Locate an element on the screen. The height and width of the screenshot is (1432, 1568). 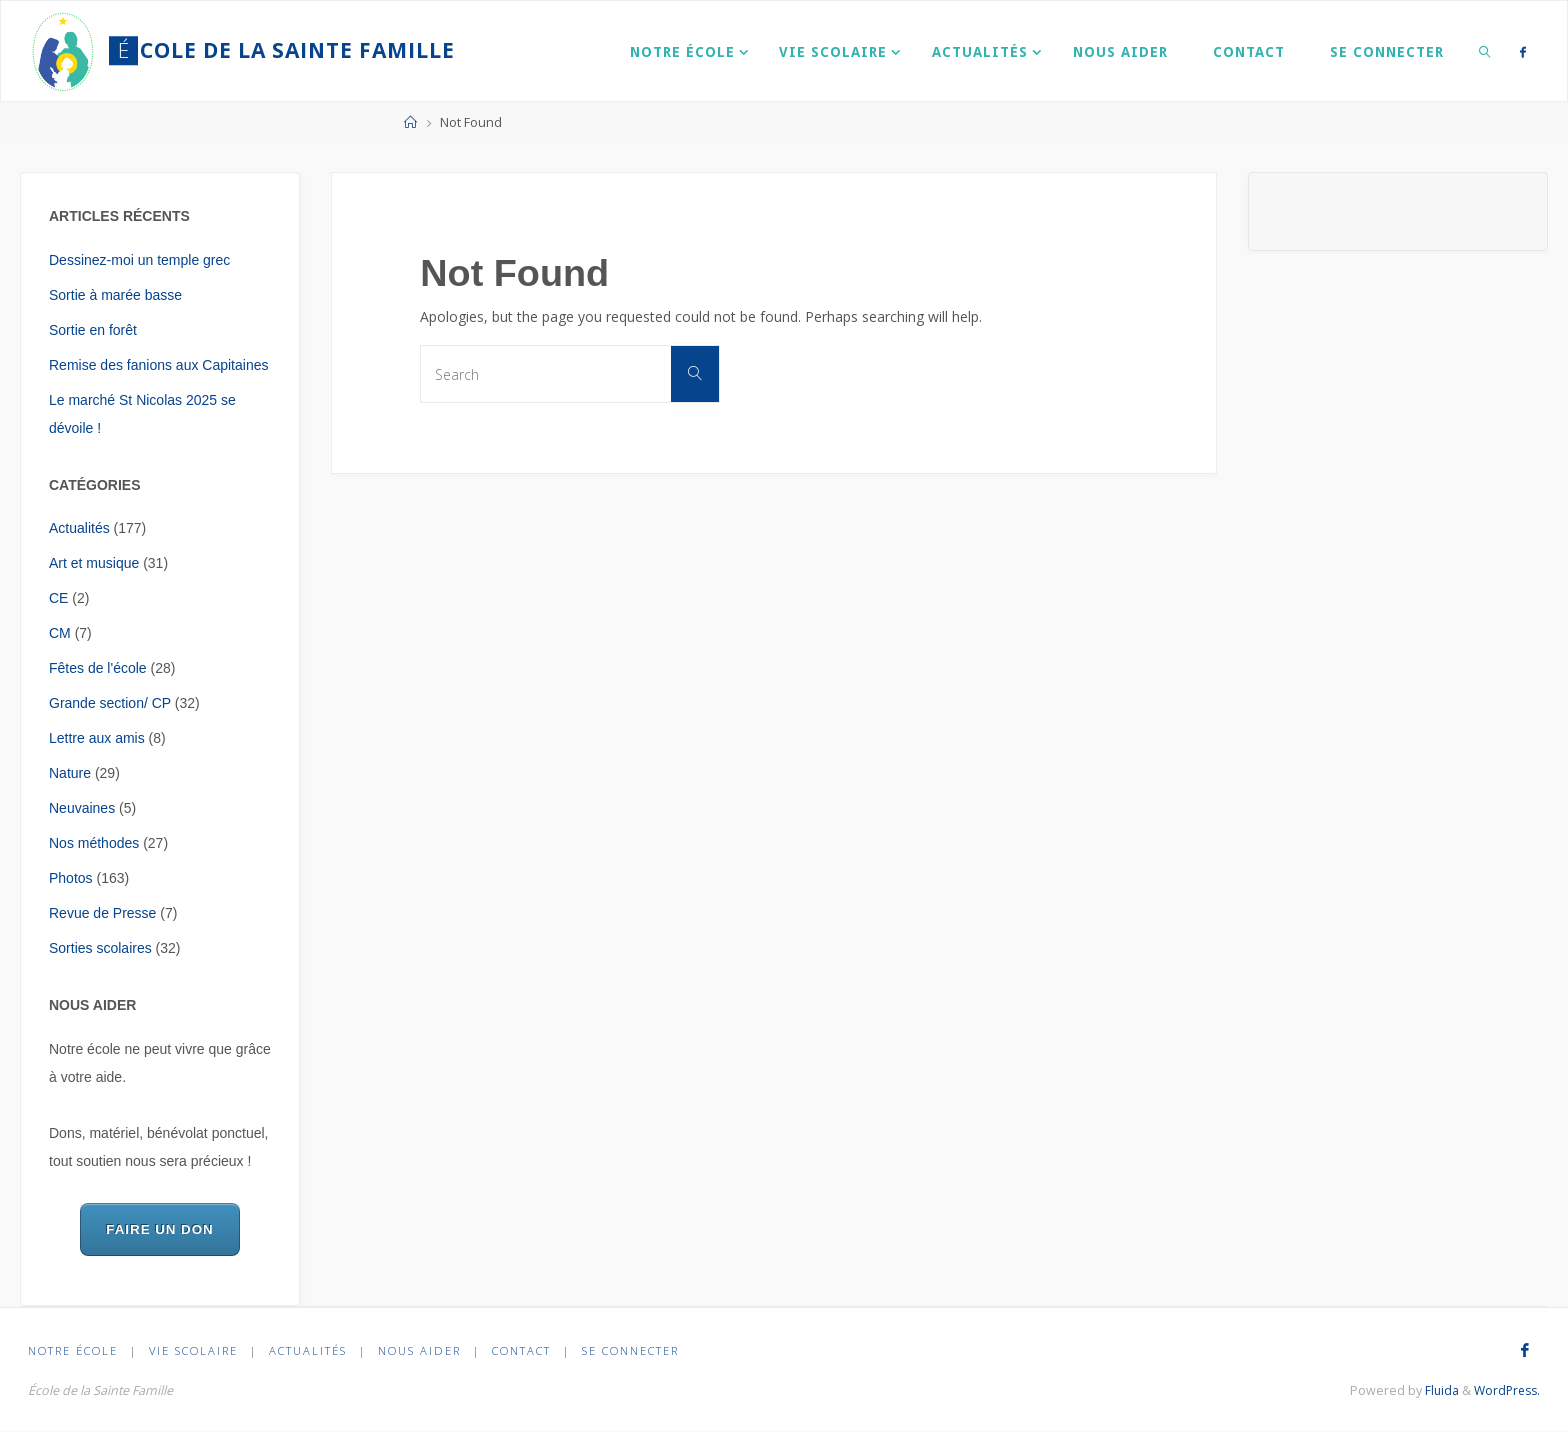
Contact is located at coordinates (523, 1350).